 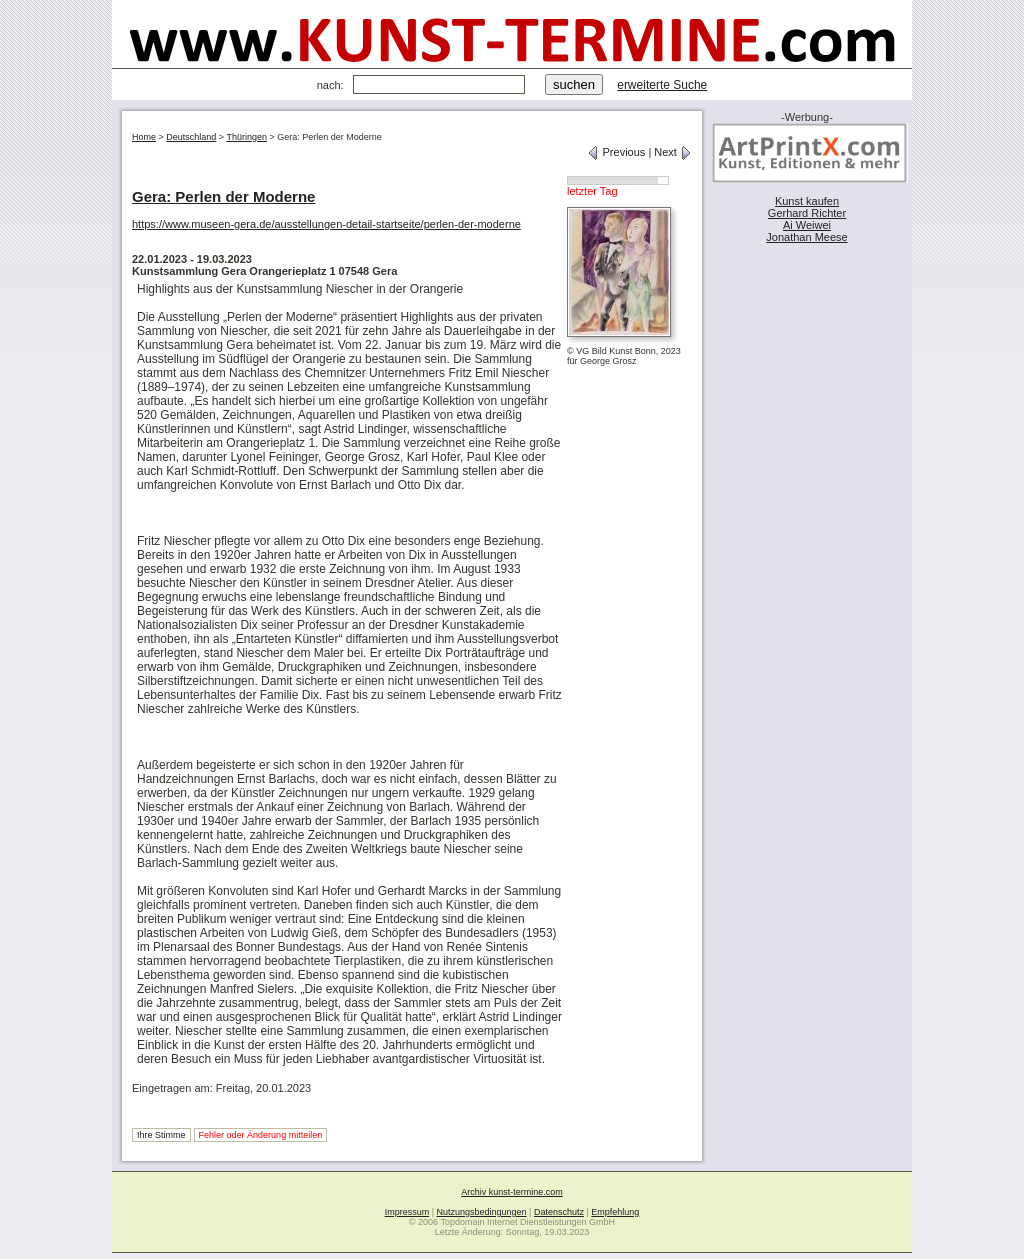 I want to click on Previous, so click(x=616, y=152).